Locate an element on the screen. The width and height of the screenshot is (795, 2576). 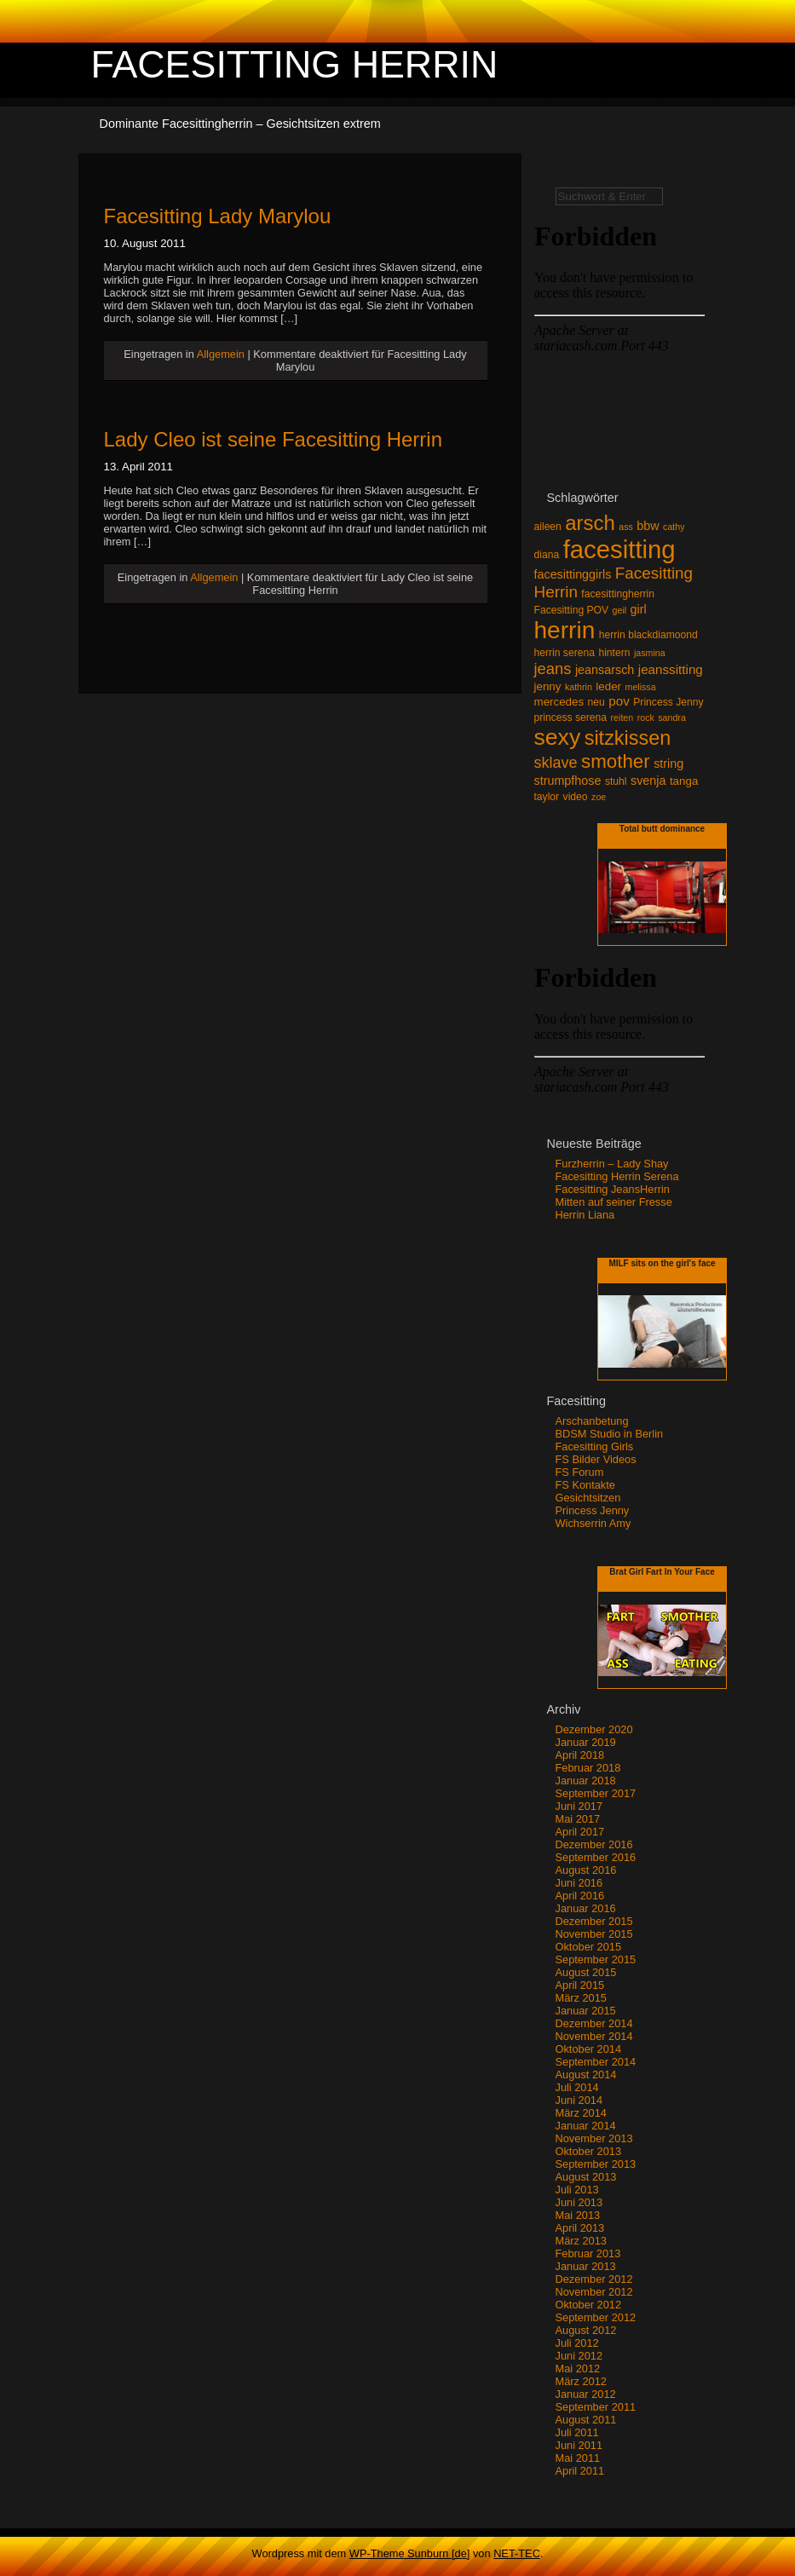
August 2013 is located at coordinates (586, 2176).